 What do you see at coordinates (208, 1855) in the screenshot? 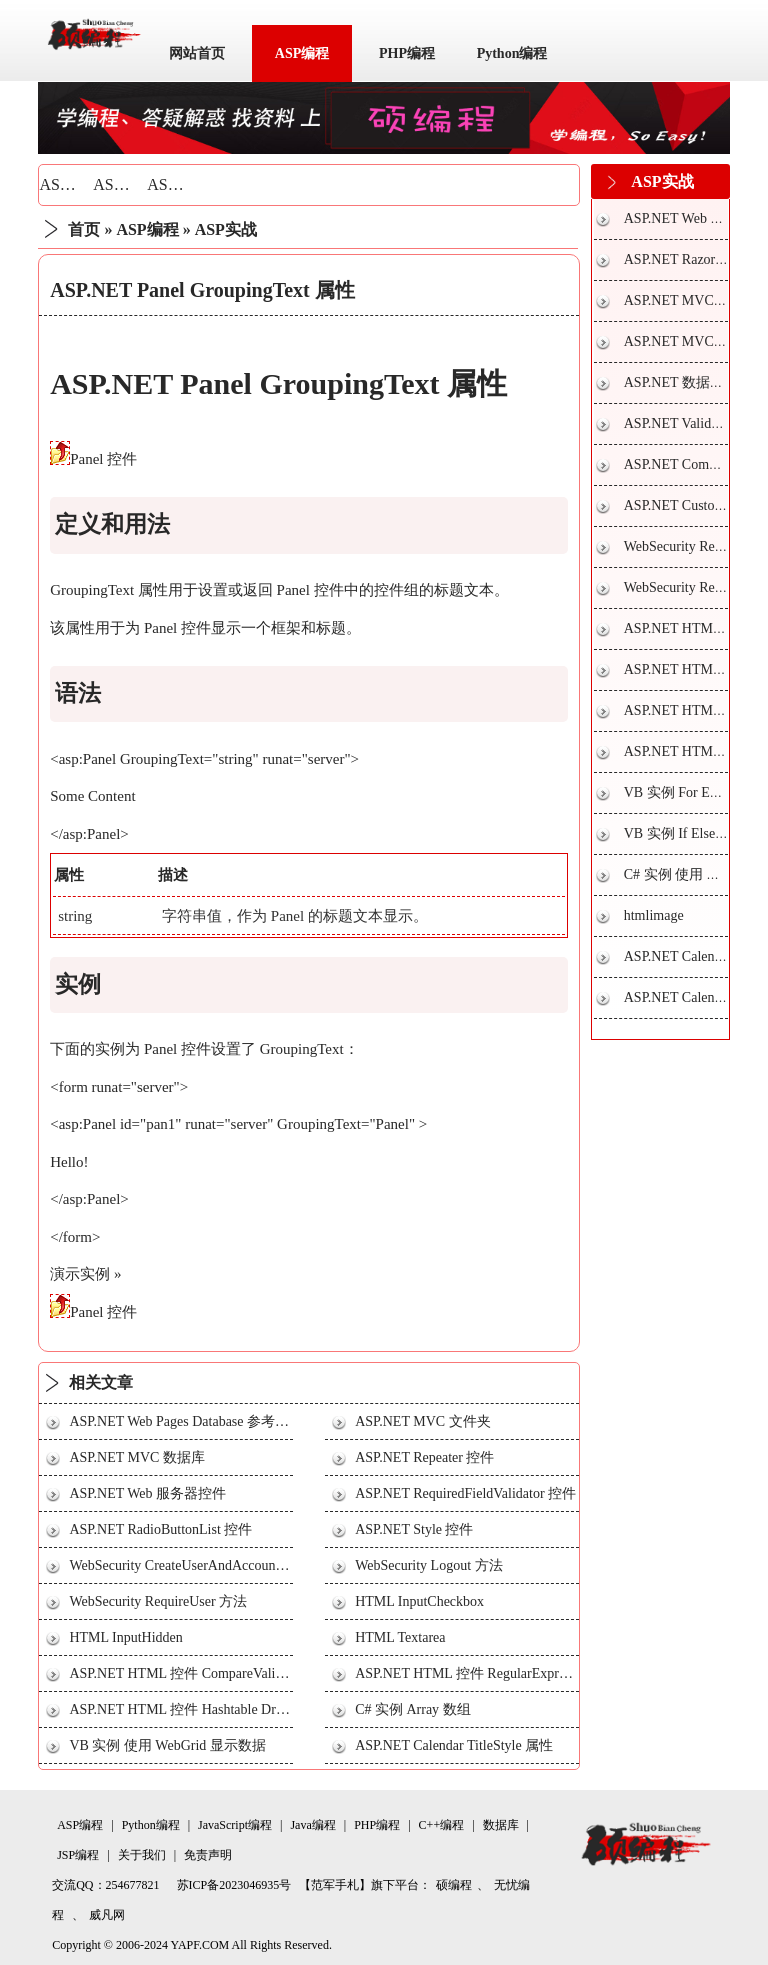
I see `免责声明` at bounding box center [208, 1855].